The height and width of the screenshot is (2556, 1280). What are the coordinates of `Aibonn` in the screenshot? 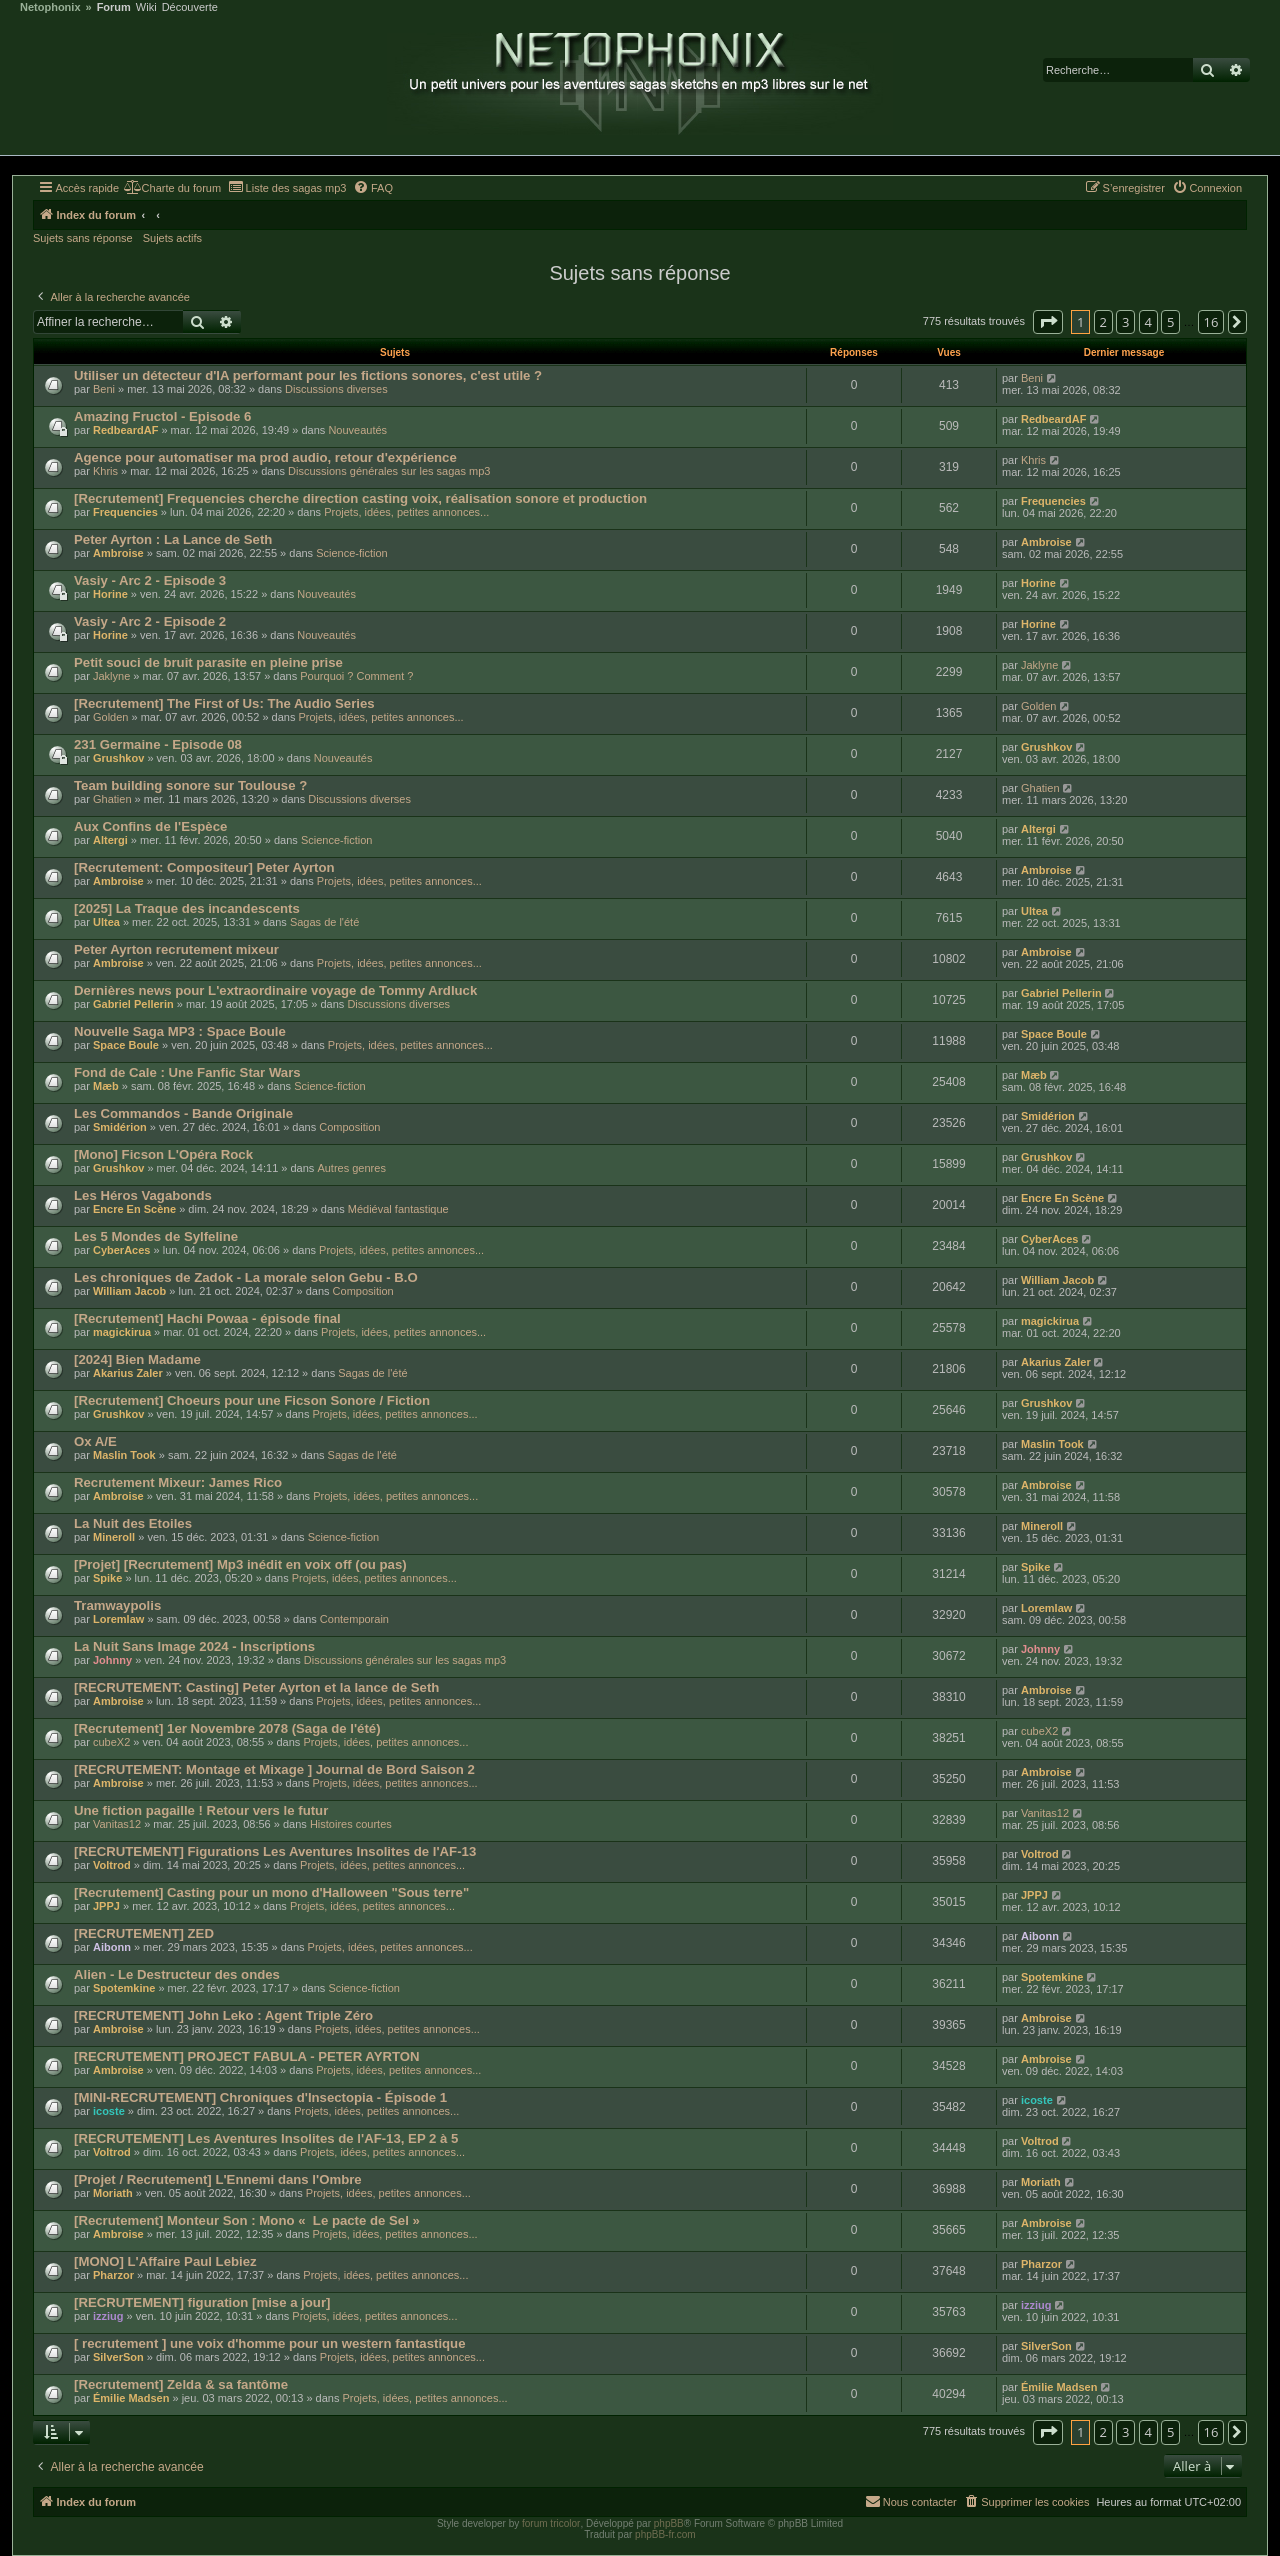 It's located at (112, 1947).